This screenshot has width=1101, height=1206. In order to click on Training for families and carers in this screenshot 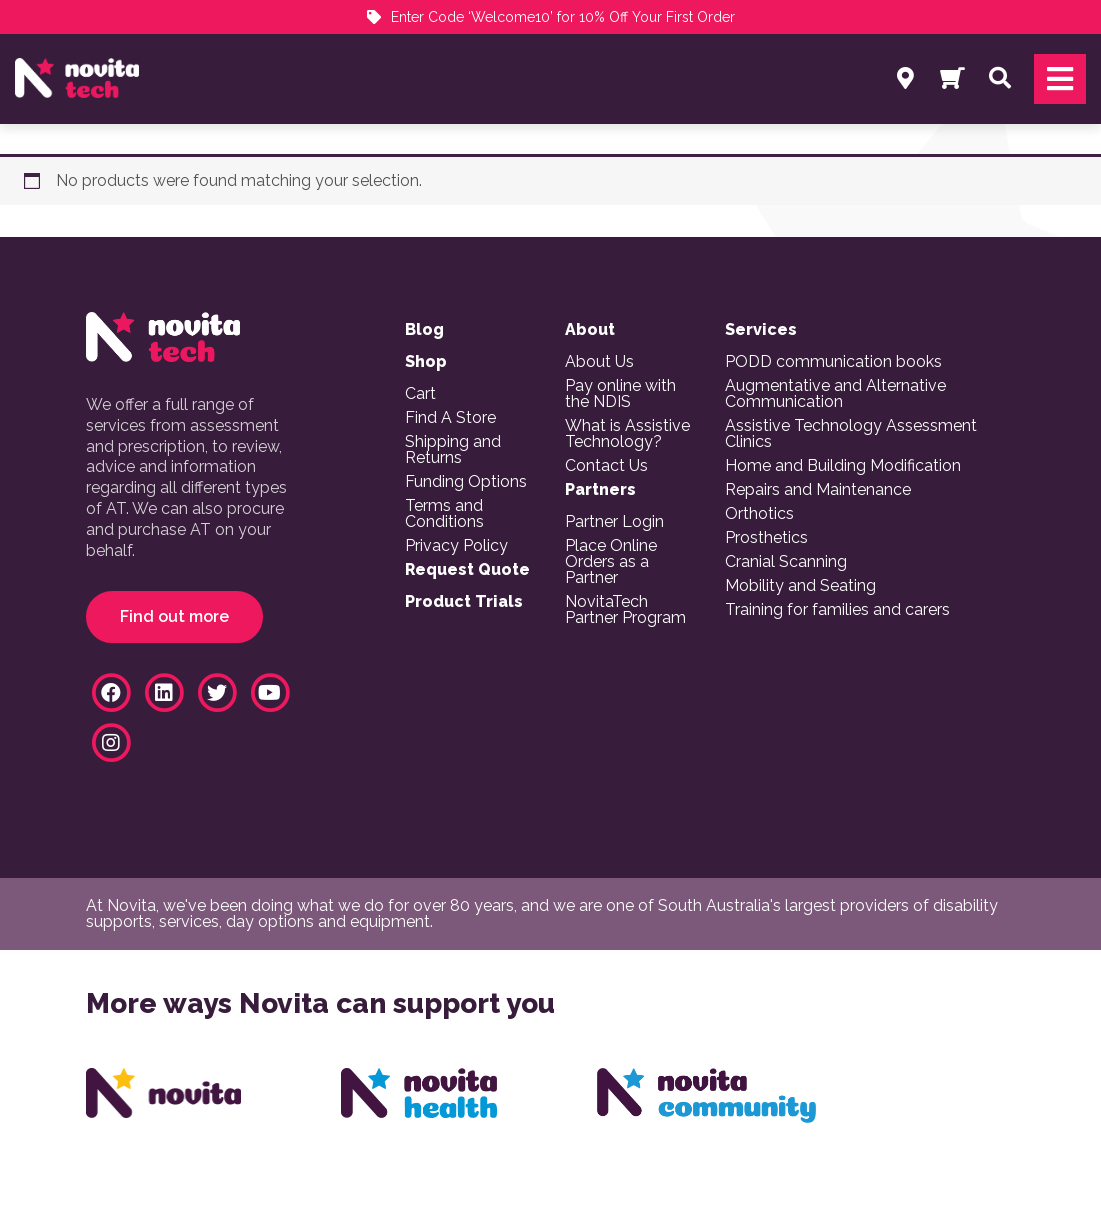, I will do `click(837, 610)`.